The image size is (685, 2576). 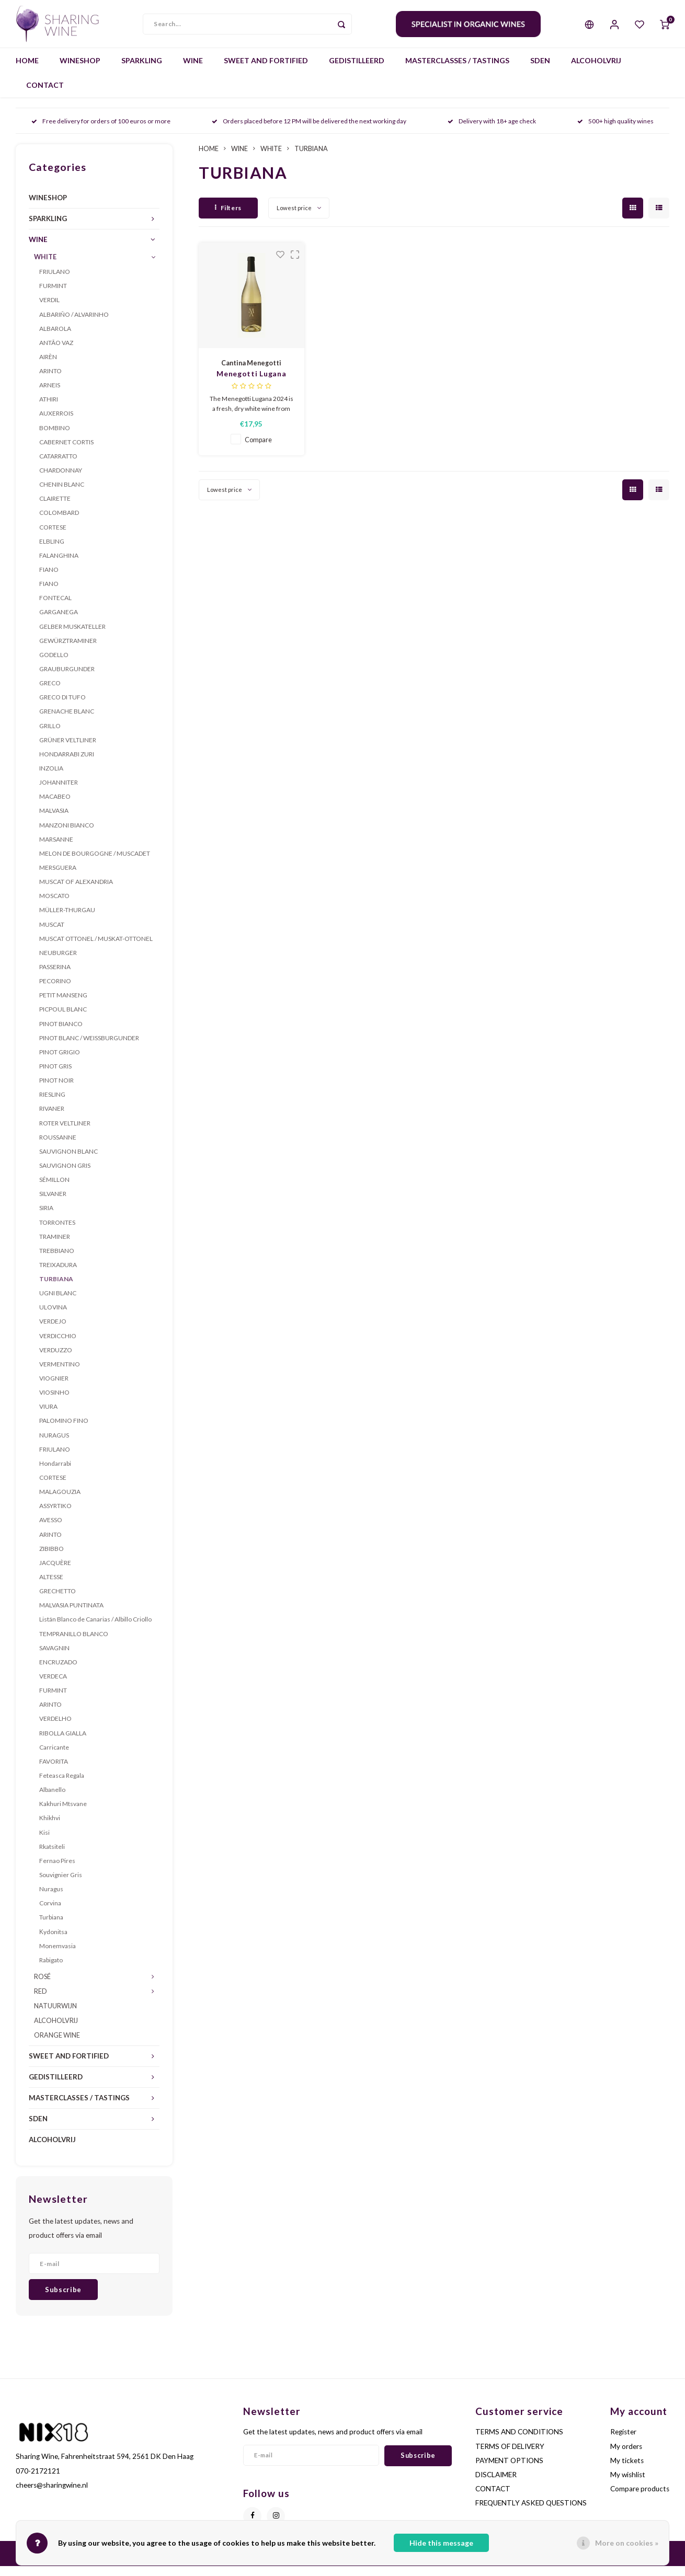 I want to click on SÉMILLON, so click(x=54, y=1189).